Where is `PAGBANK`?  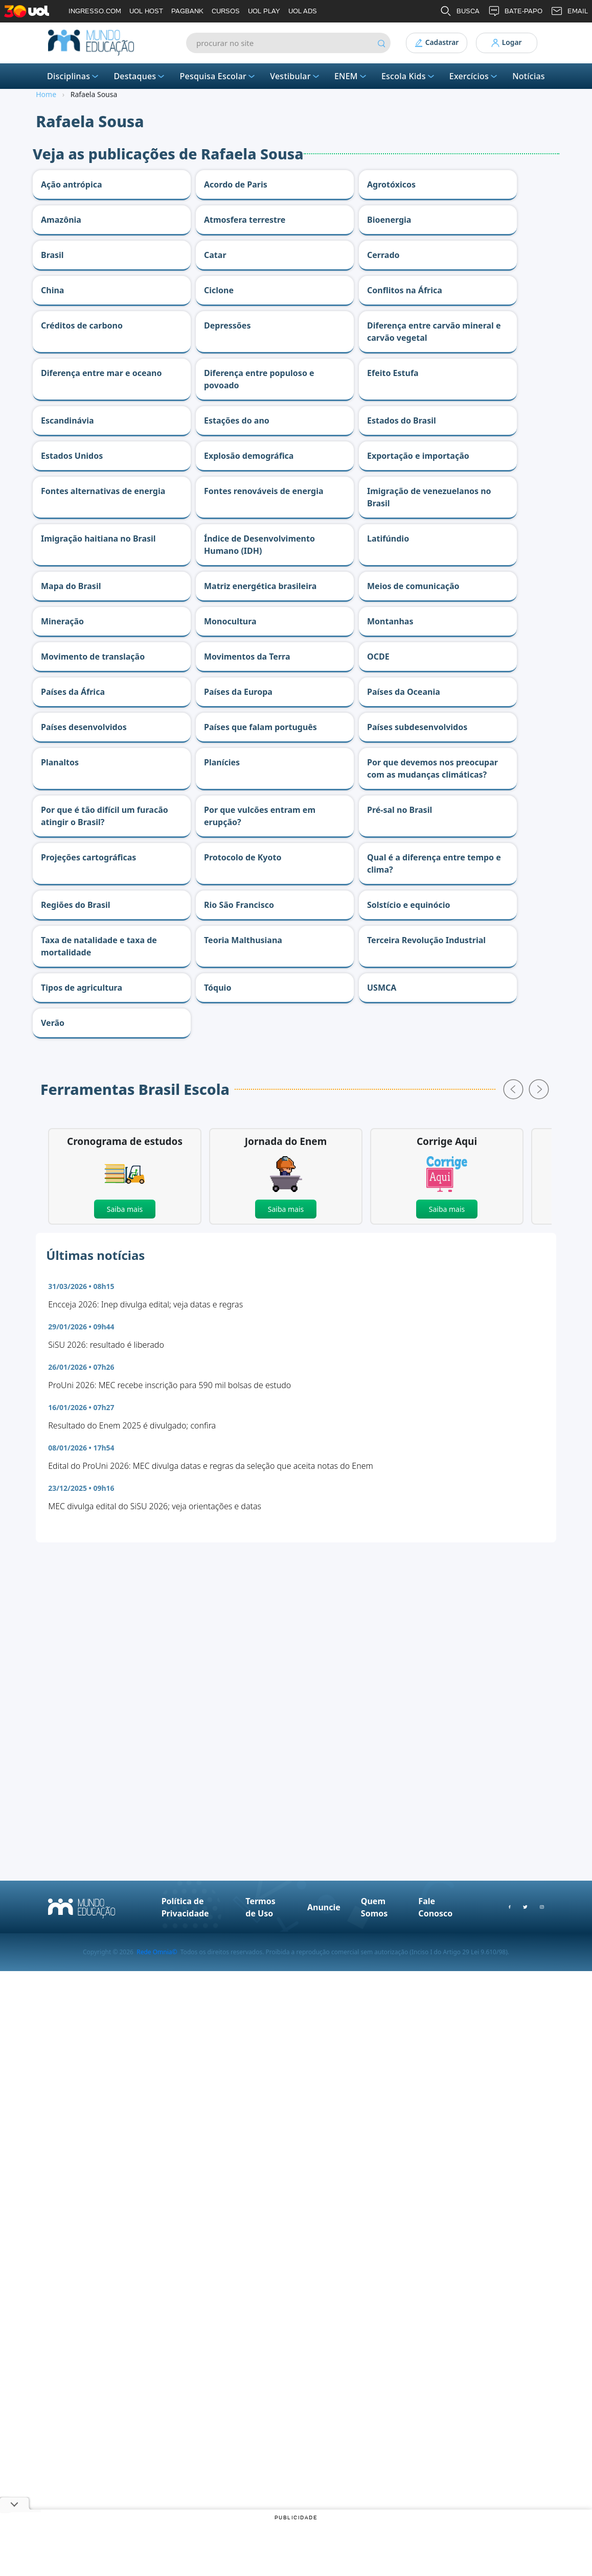 PAGBANK is located at coordinates (187, 11).